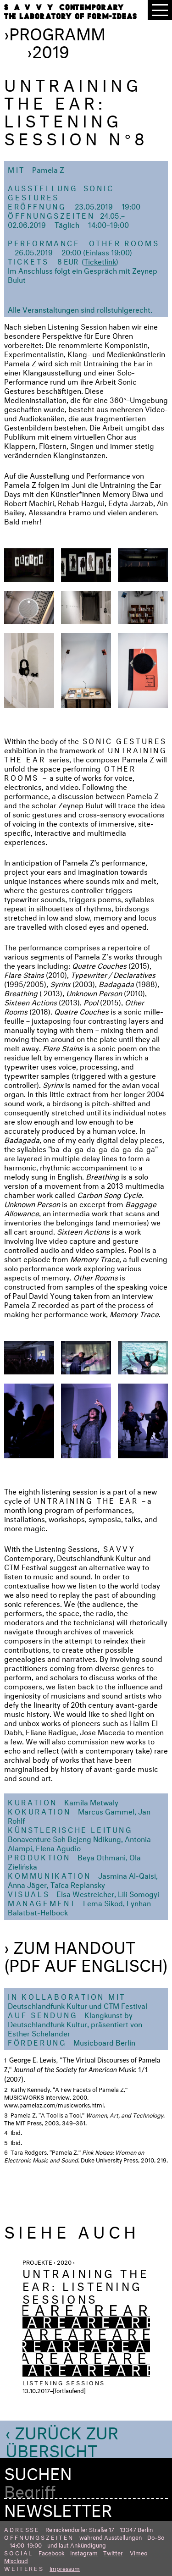 The height and width of the screenshot is (2576, 172). Describe the element at coordinates (100, 260) in the screenshot. I see `Ticketlink` at that location.